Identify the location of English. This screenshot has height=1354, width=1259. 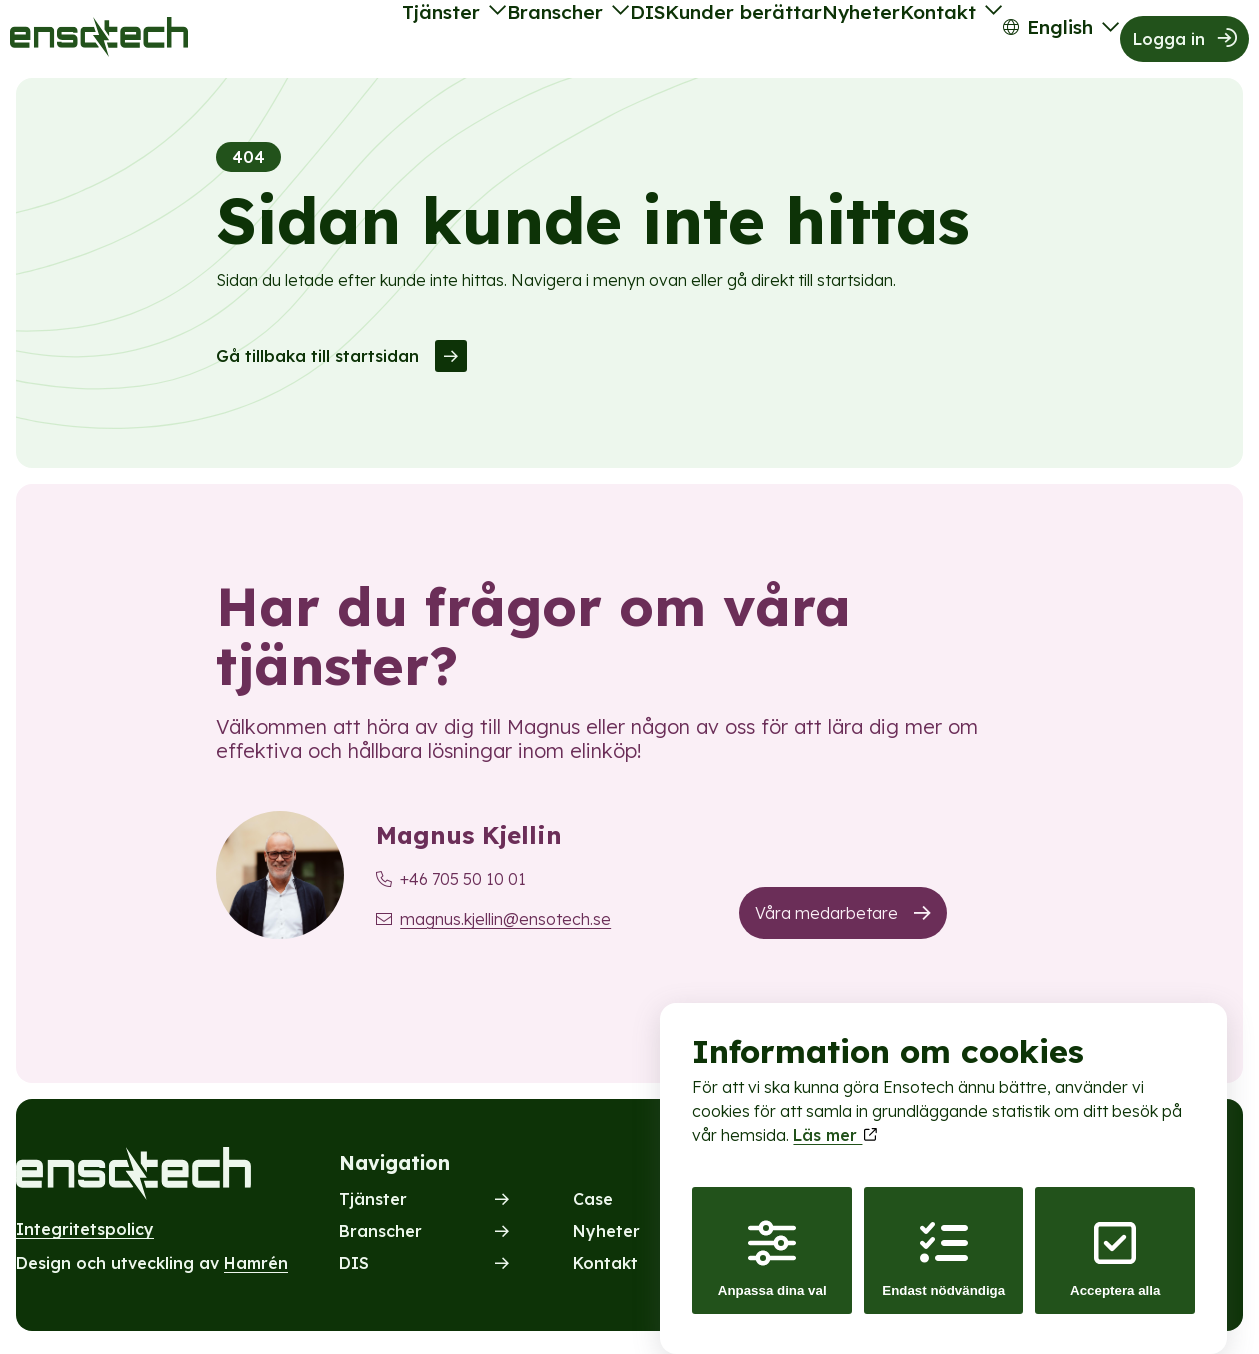
(1035, 42).